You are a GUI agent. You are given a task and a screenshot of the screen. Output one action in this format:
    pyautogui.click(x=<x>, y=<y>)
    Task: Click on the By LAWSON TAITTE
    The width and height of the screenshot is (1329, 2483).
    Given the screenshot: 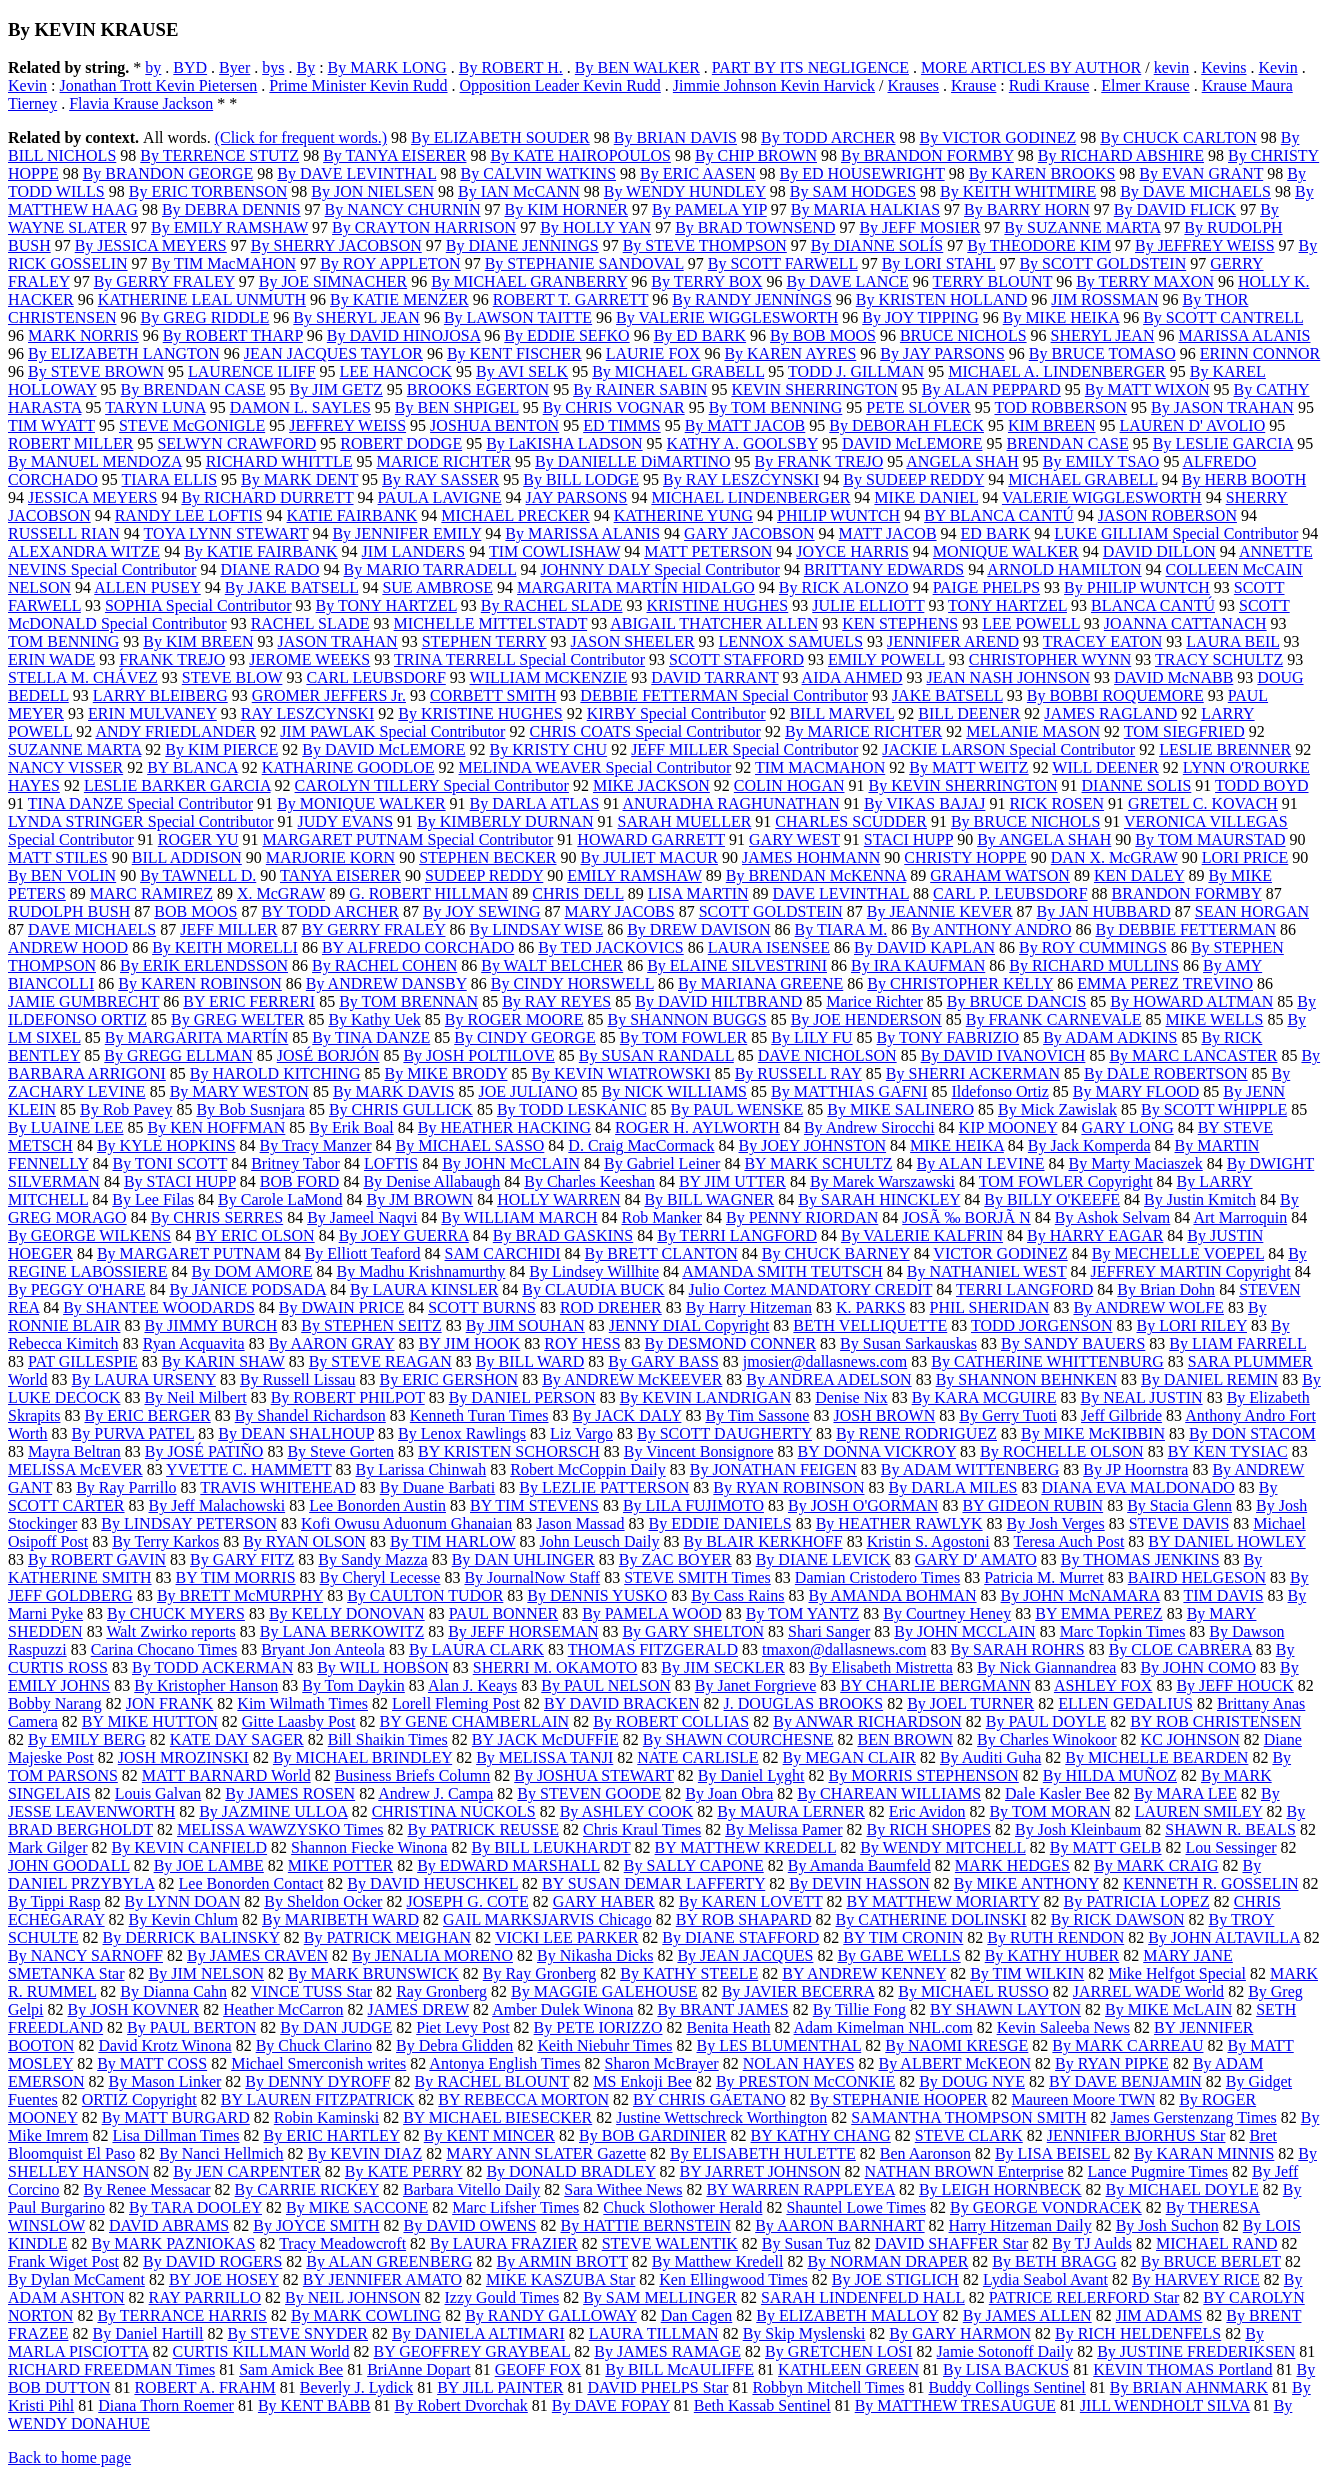 What is the action you would take?
    pyautogui.click(x=518, y=317)
    